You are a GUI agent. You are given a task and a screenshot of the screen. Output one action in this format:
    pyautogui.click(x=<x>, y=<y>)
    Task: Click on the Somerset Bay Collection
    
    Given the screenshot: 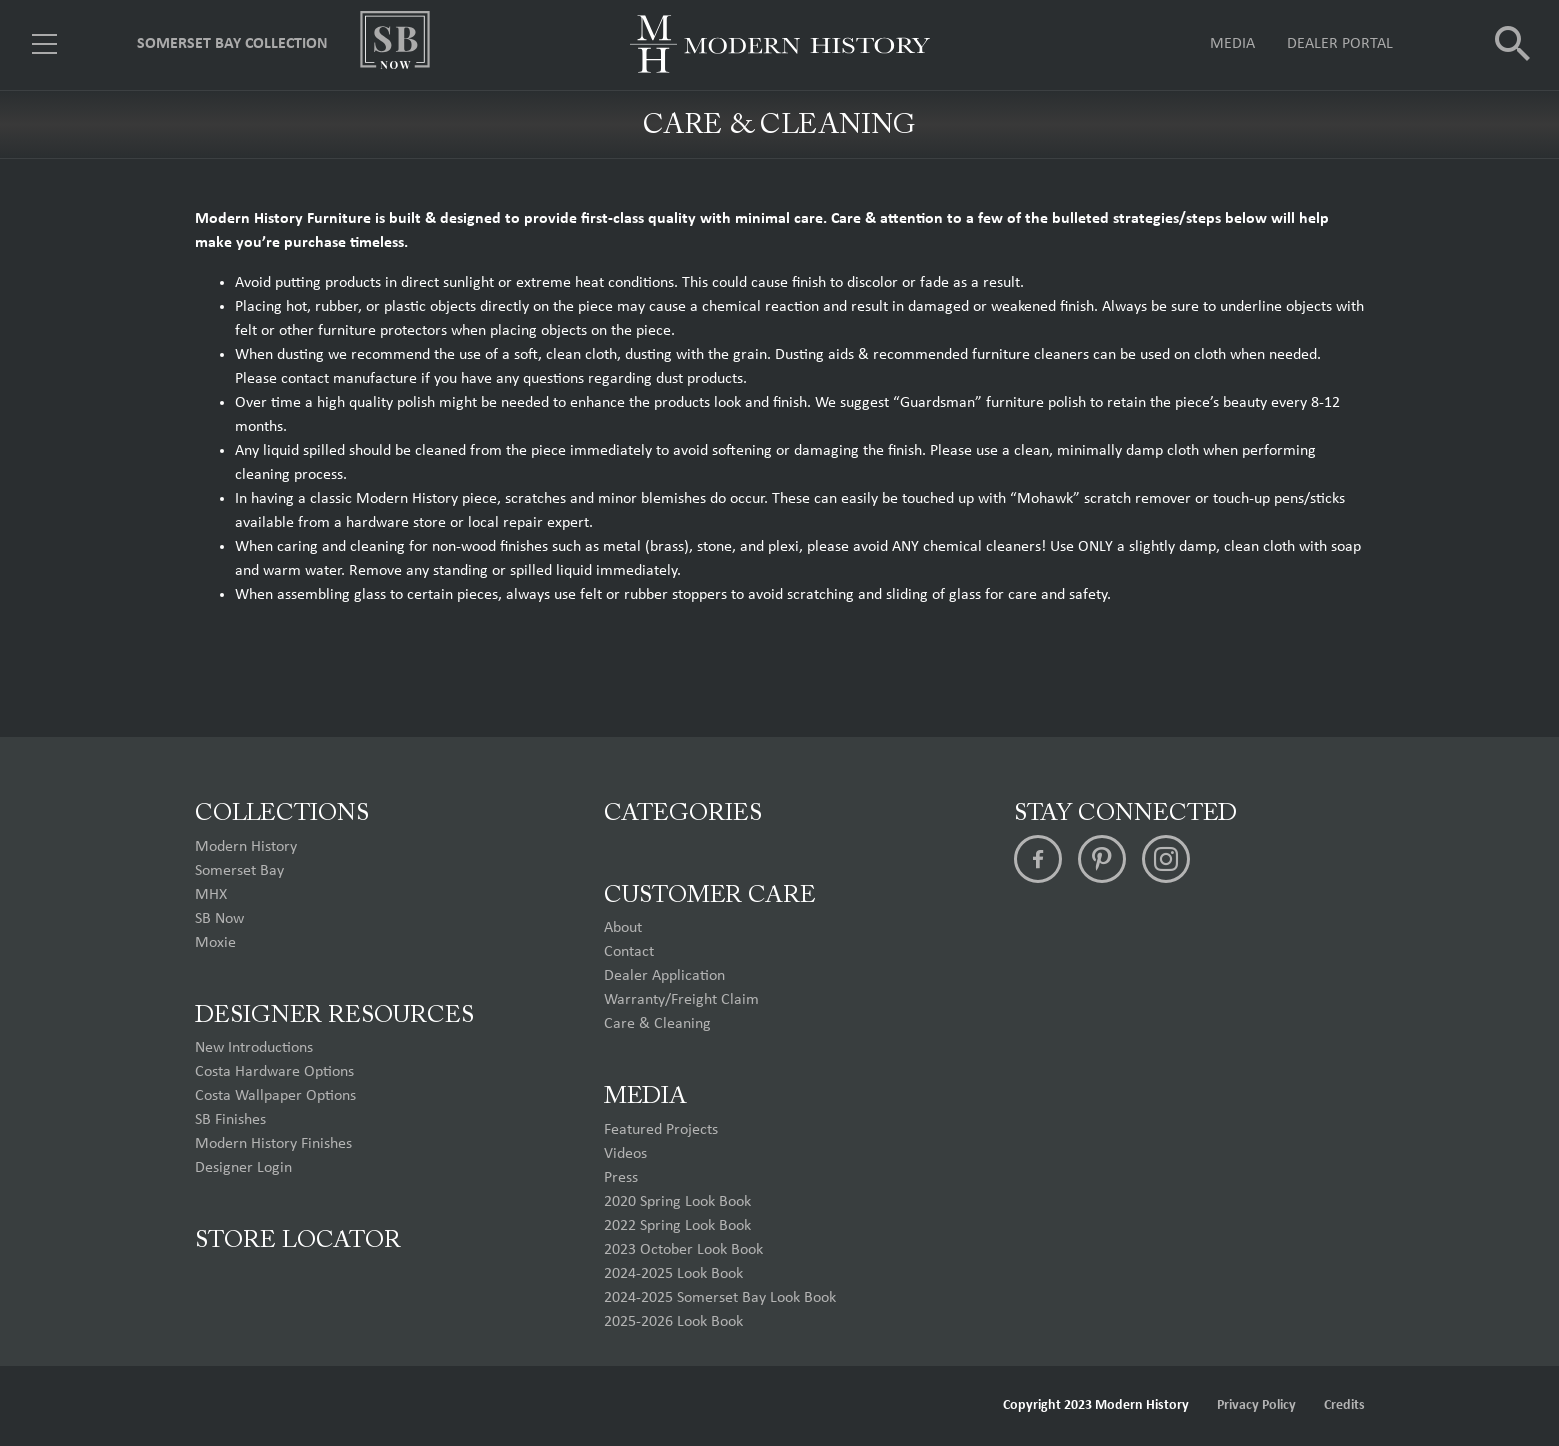 What is the action you would take?
    pyautogui.click(x=232, y=45)
    